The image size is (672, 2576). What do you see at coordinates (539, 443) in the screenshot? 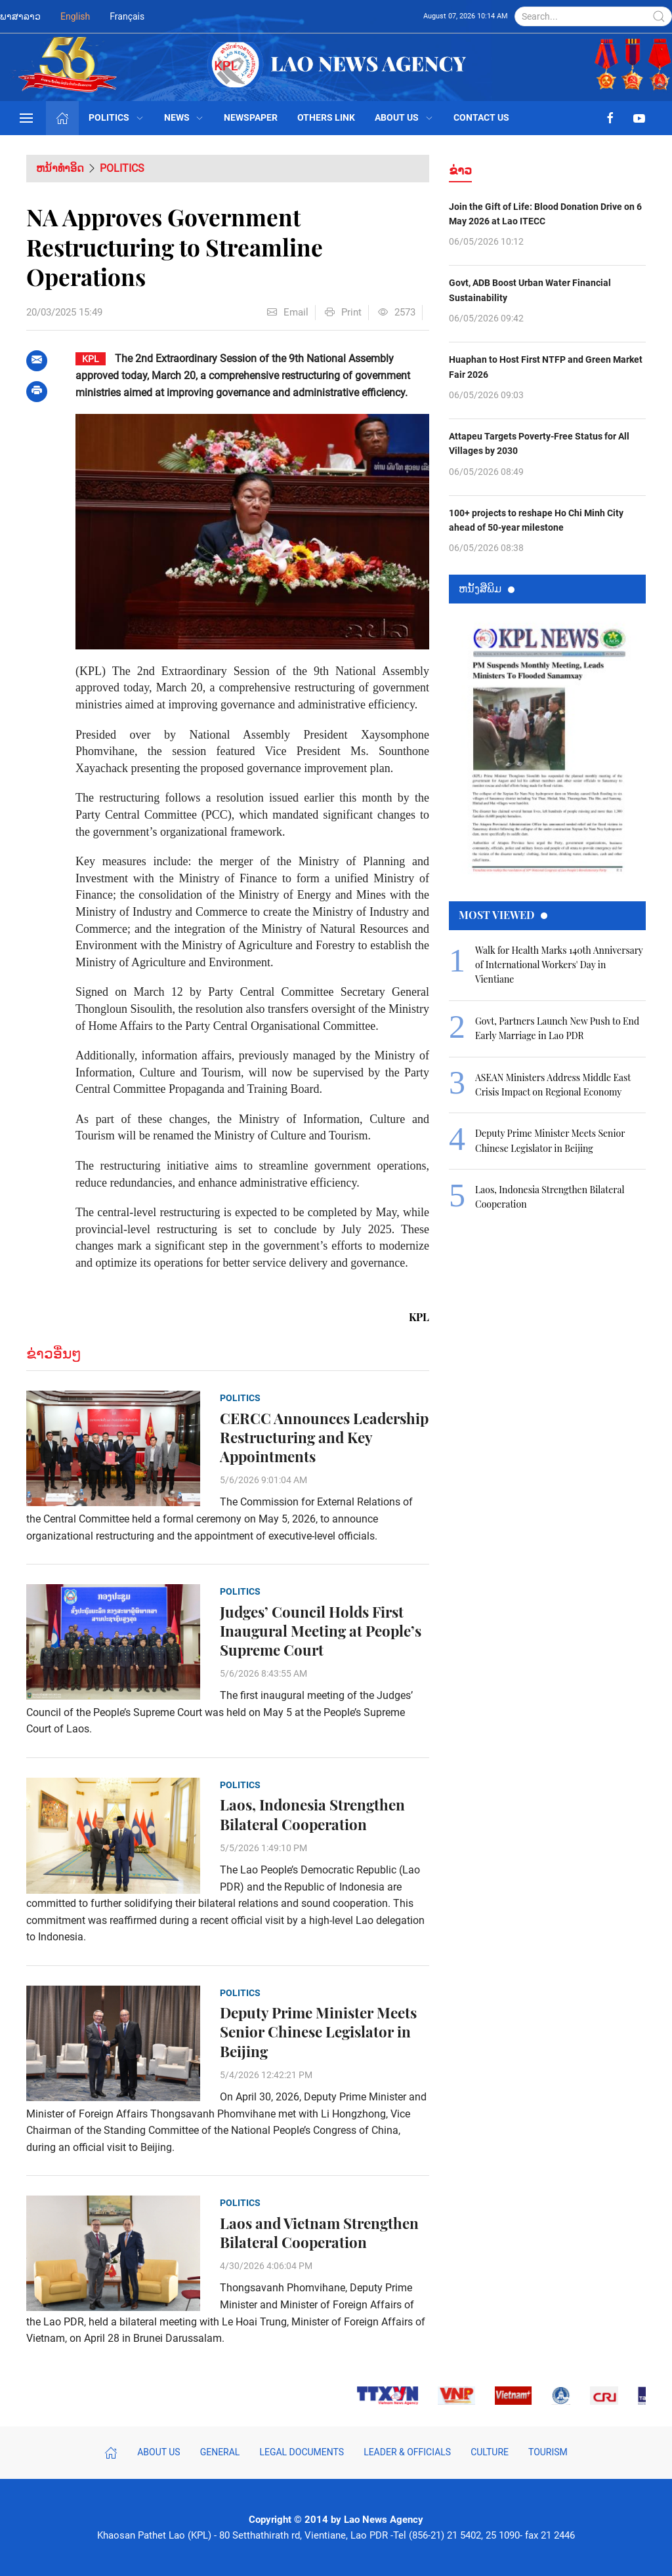
I see `Attapeu Targets Poverty-Free Status for All Villages by 2030` at bounding box center [539, 443].